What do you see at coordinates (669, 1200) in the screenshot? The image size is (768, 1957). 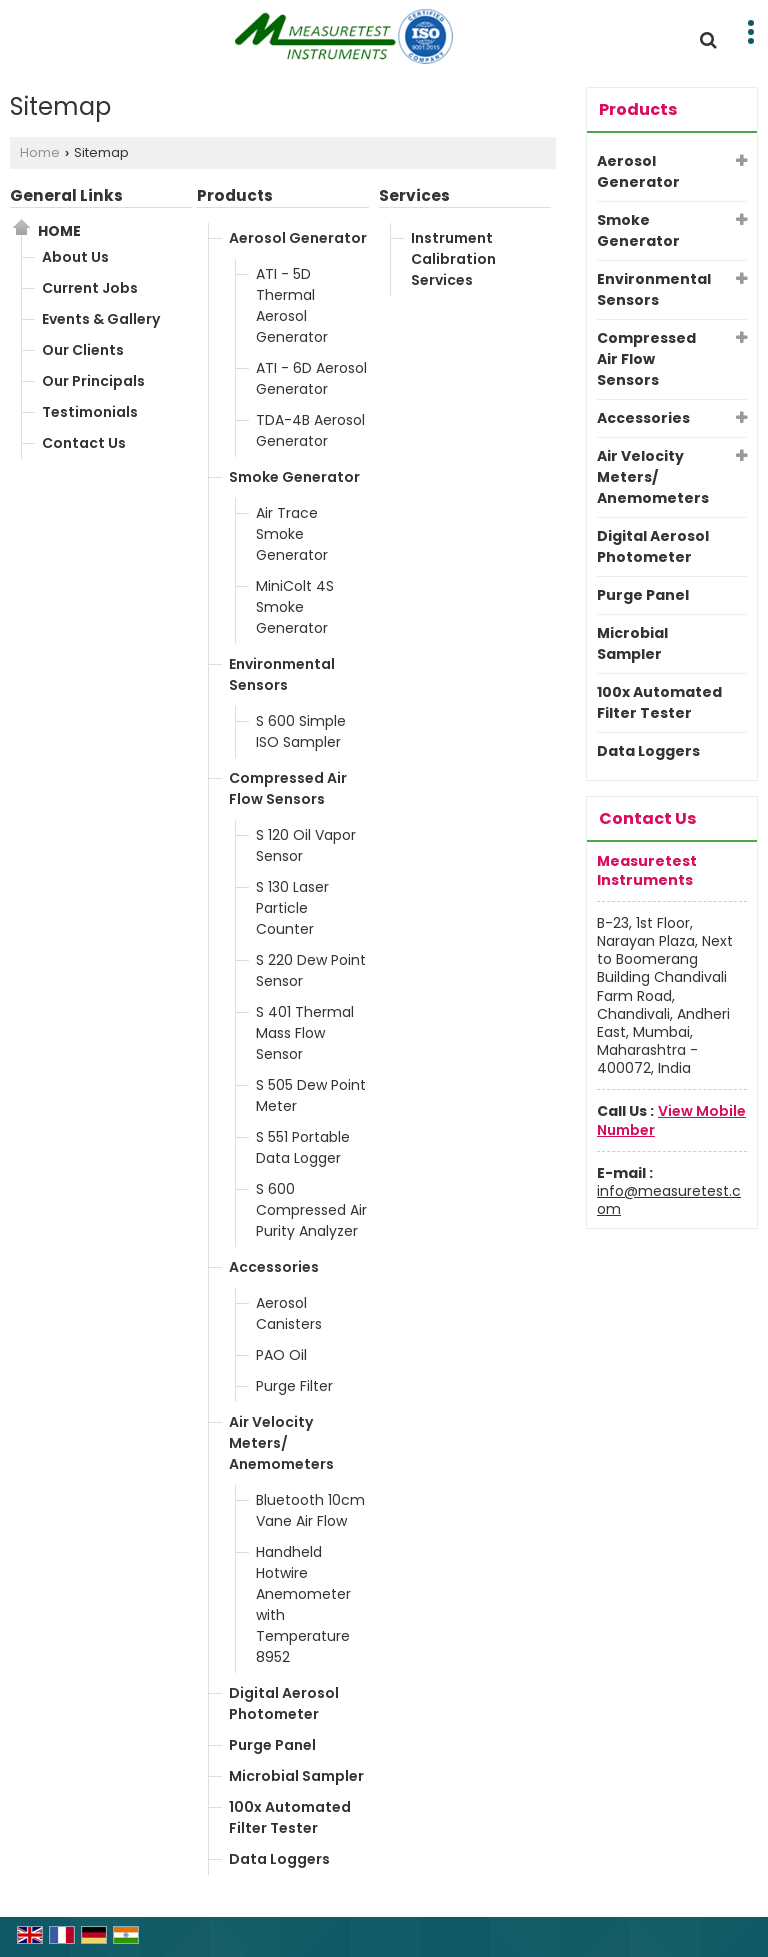 I see `info@measuretest.com` at bounding box center [669, 1200].